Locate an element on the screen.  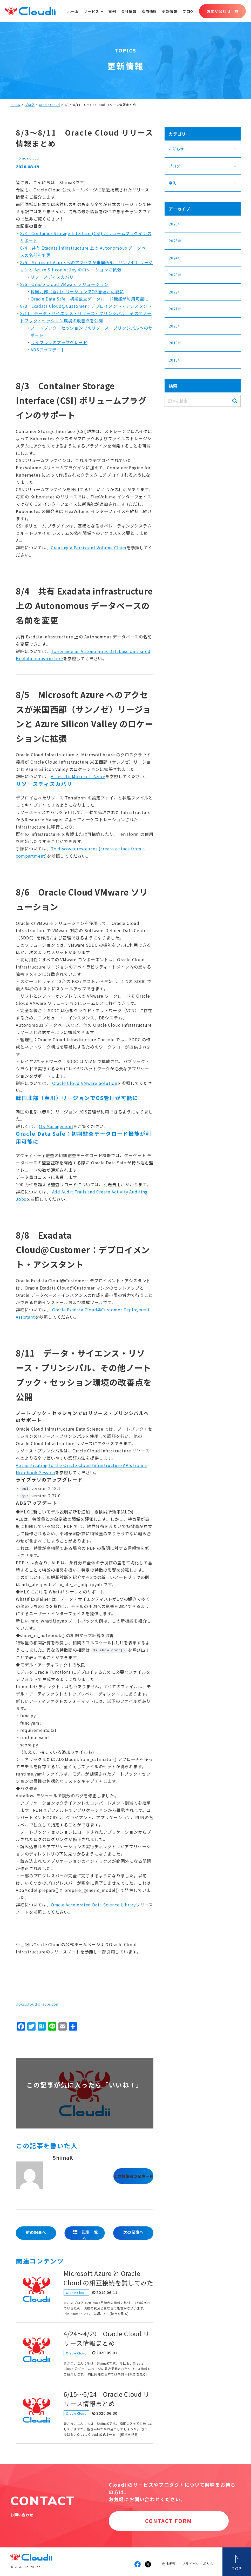
この執筆者の記事一覧 is located at coordinates (133, 2176).